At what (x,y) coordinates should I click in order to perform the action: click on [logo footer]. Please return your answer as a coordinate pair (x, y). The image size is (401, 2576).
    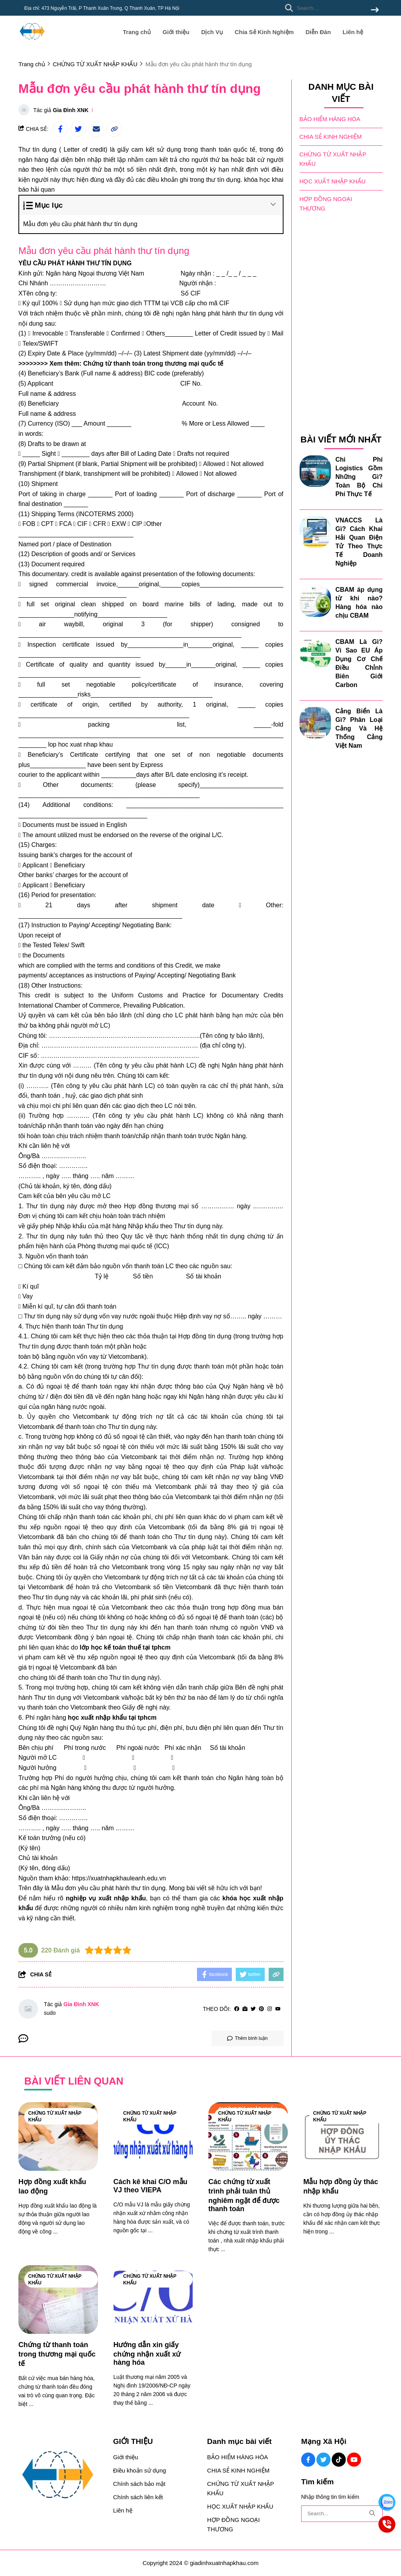
    Looking at the image, I should click on (60, 2475).